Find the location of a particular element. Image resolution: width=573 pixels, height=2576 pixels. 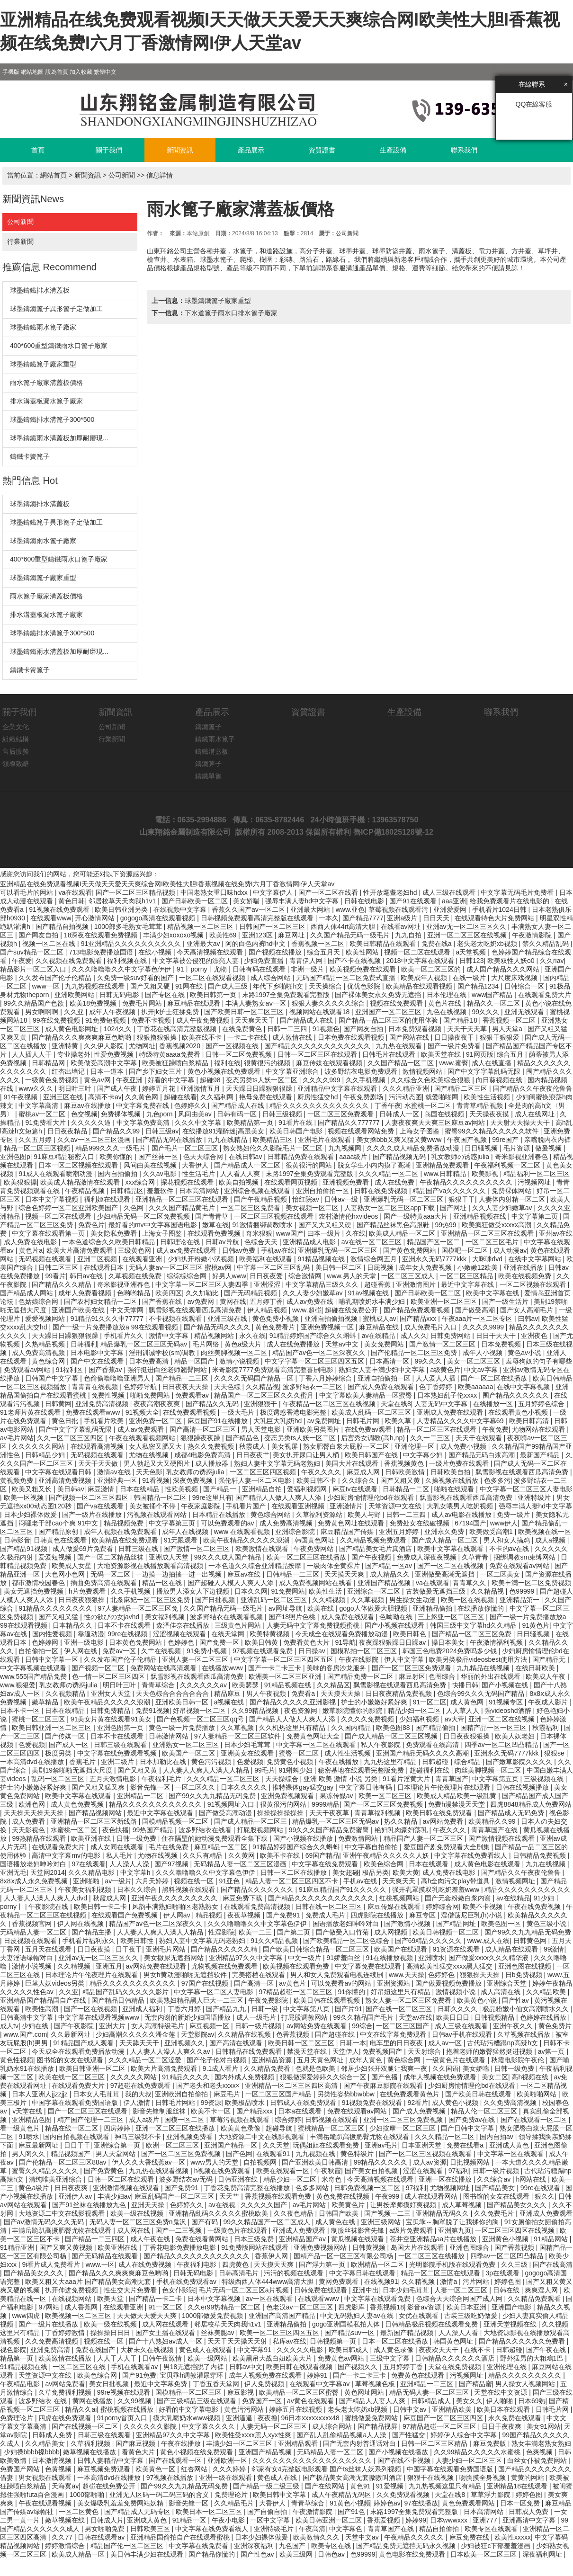

亚洲最大av is located at coordinates (204, 943).